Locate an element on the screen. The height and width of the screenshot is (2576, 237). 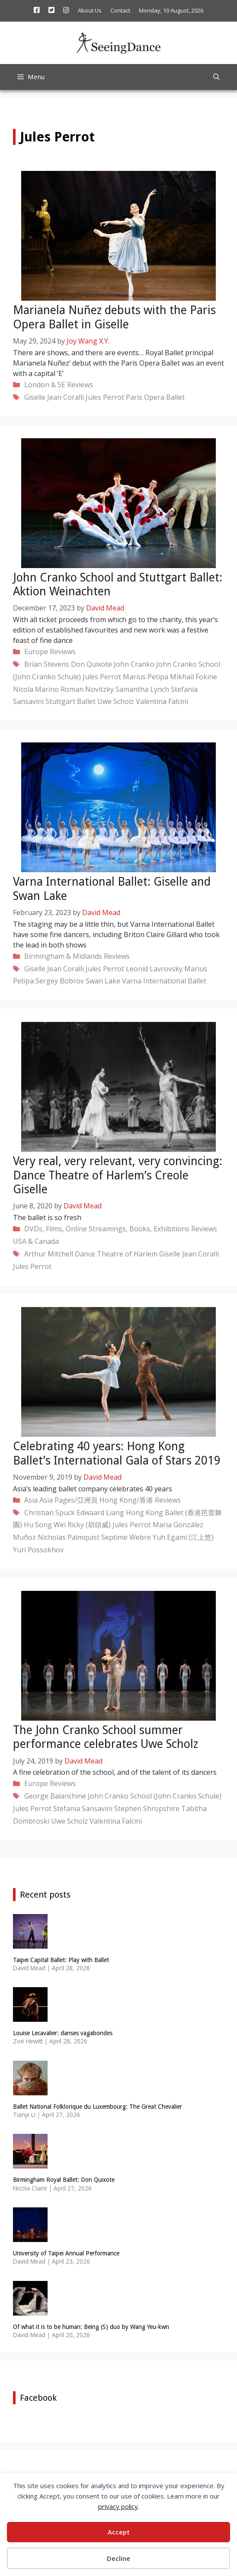
Leonid Lavrovsky is located at coordinates (154, 968).